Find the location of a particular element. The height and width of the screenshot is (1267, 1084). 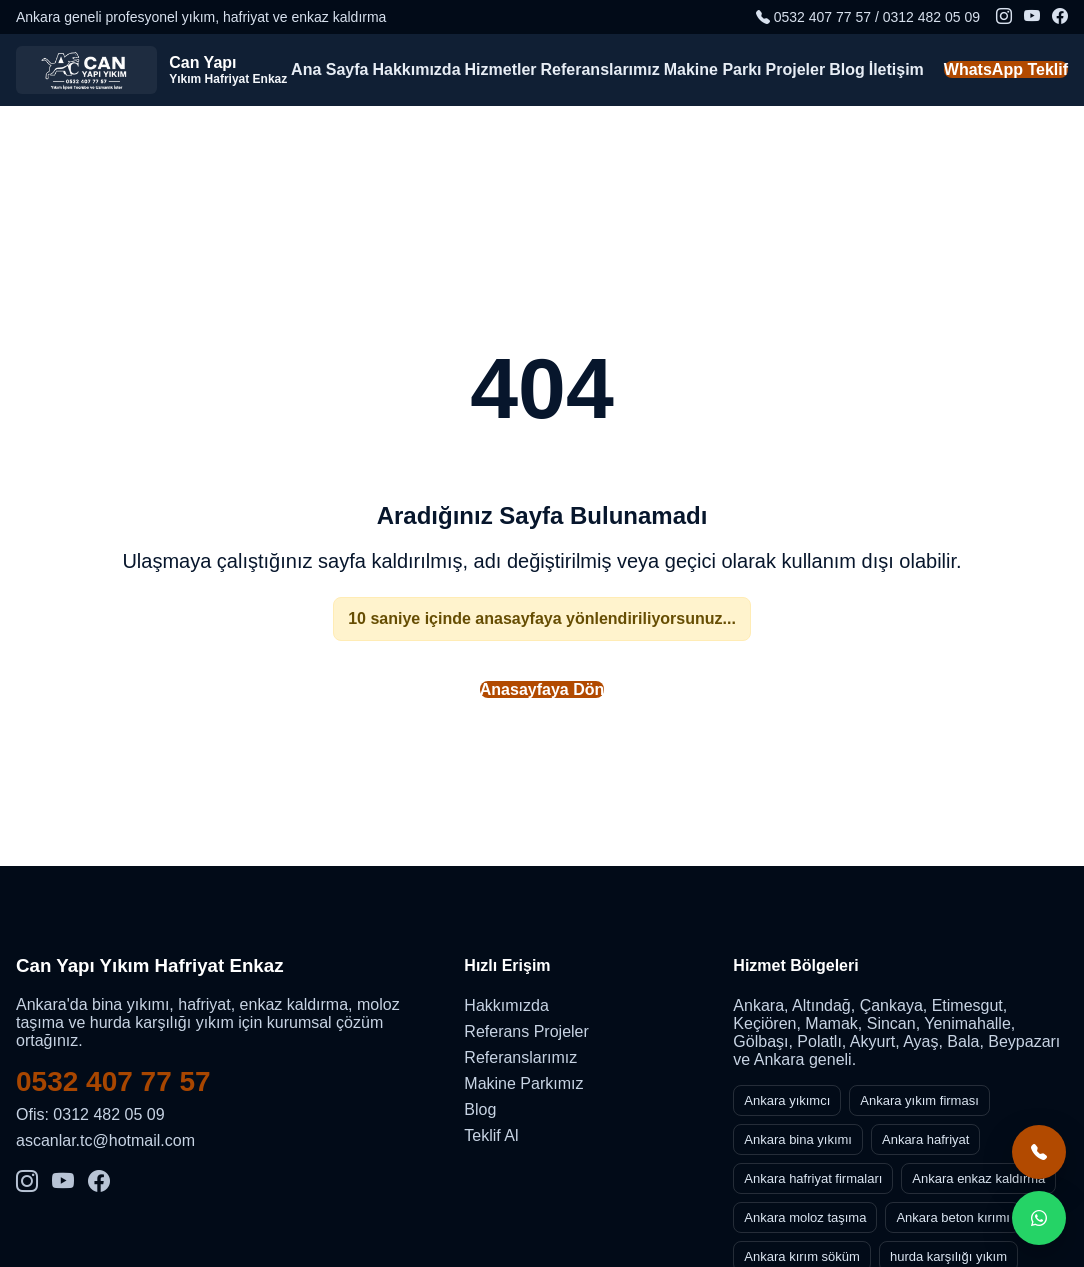

Teklif Al is located at coordinates (491, 1135).